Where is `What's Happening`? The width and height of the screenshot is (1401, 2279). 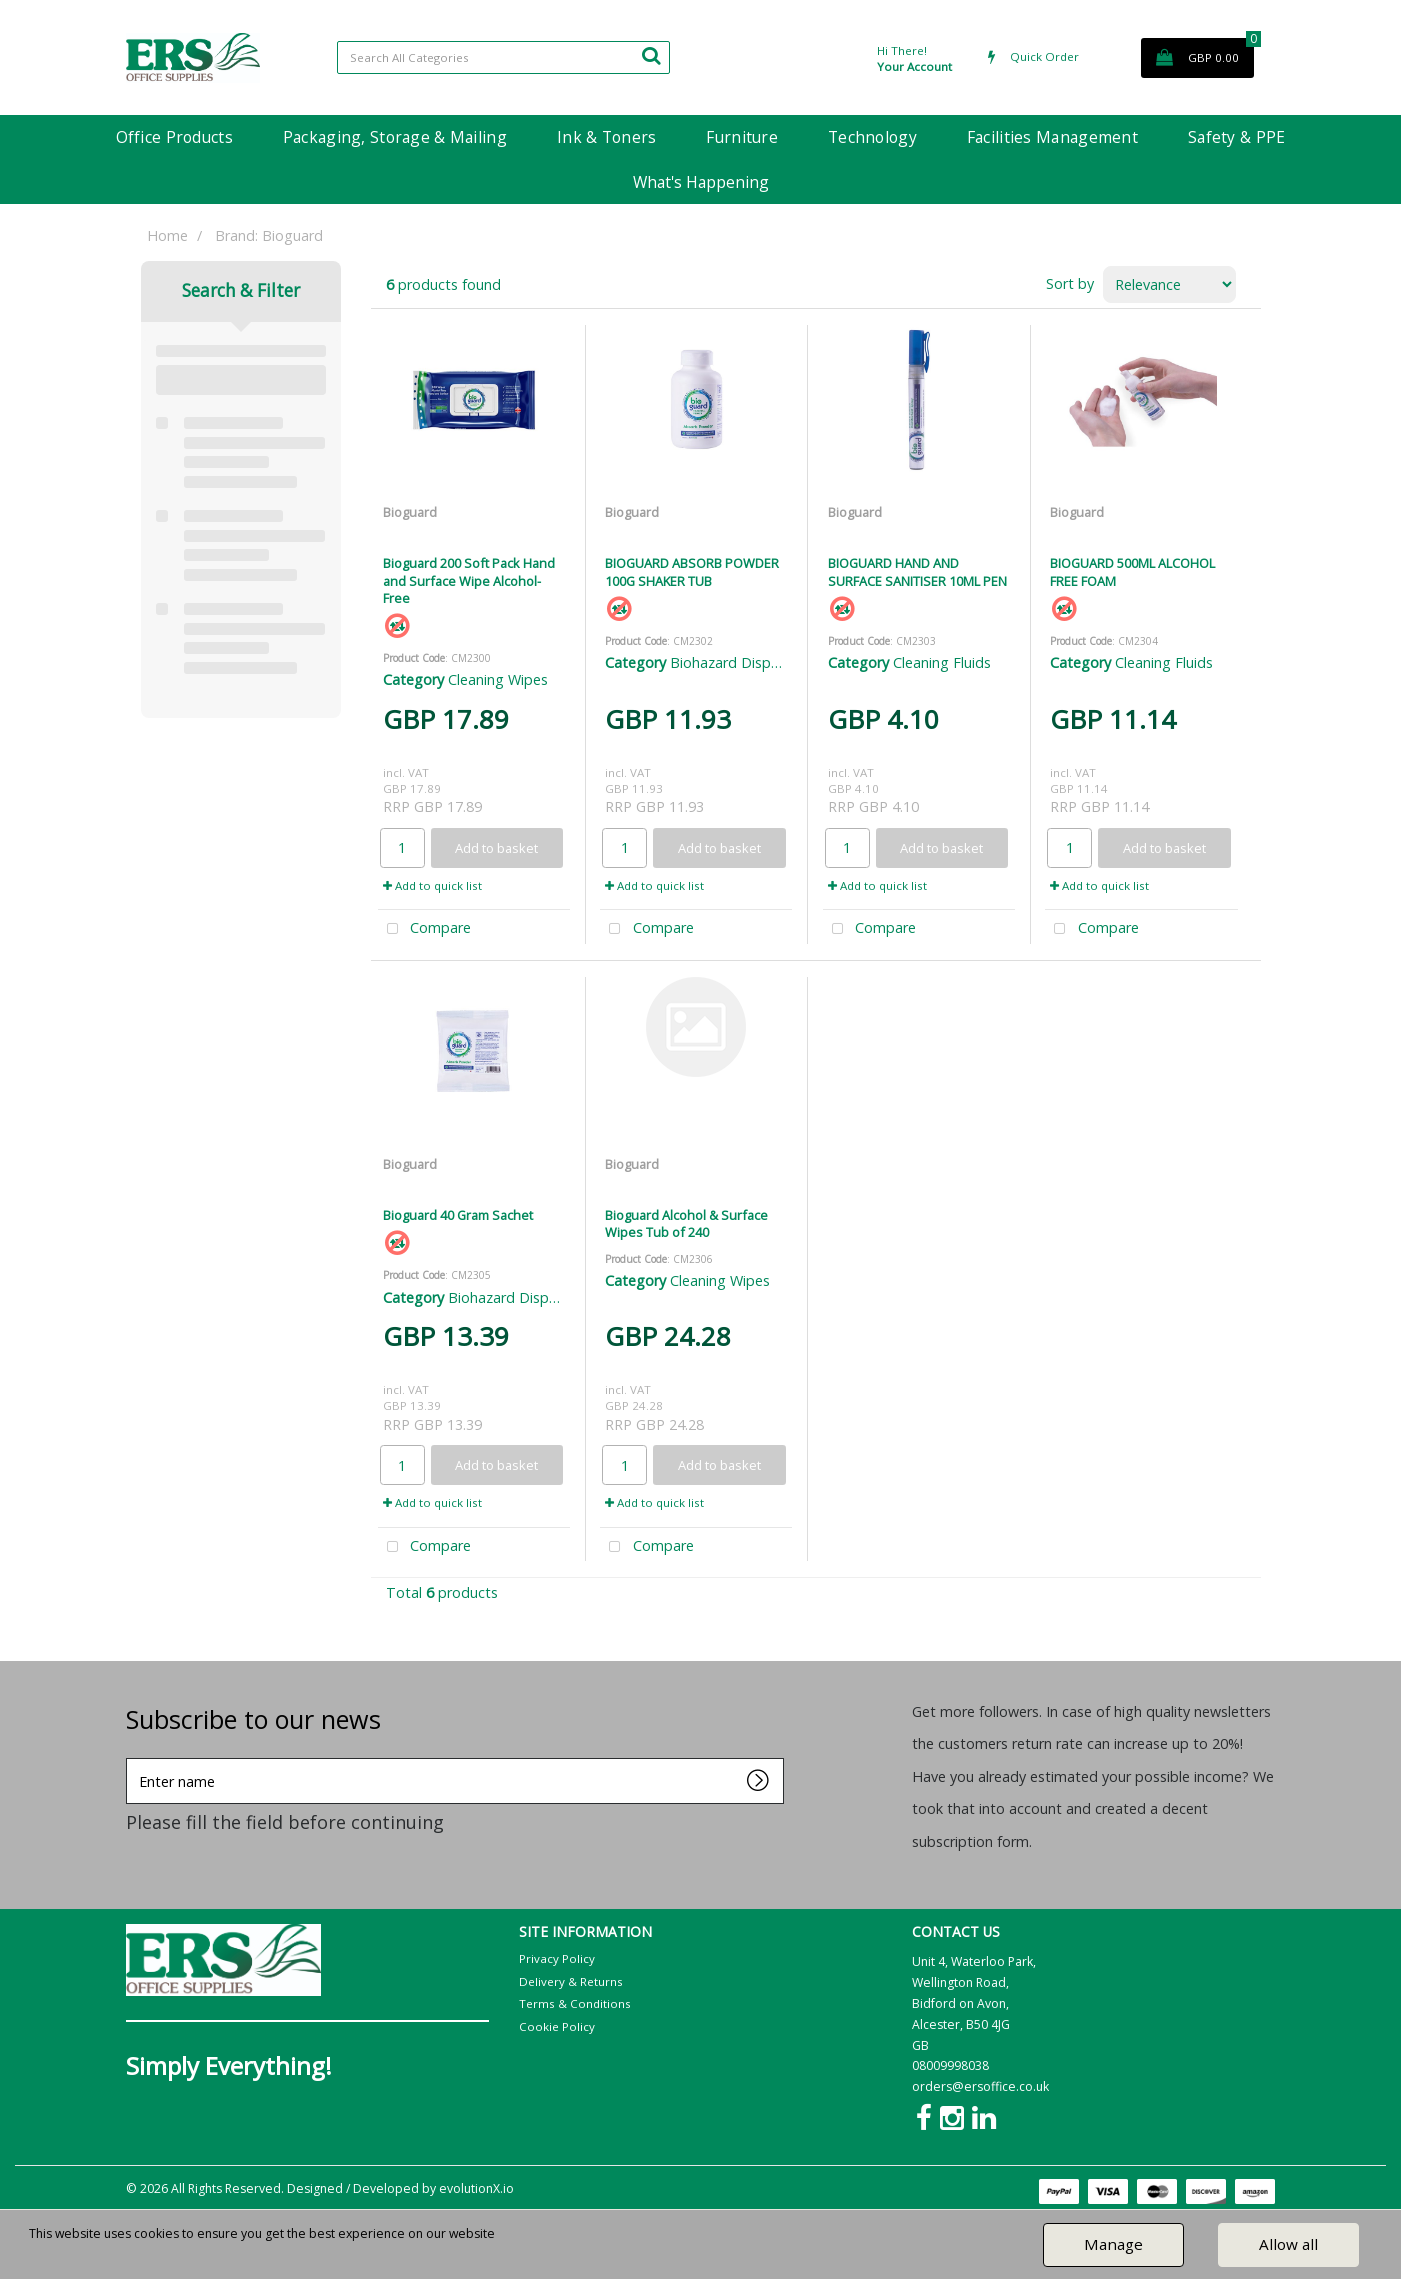 What's Happening is located at coordinates (701, 182).